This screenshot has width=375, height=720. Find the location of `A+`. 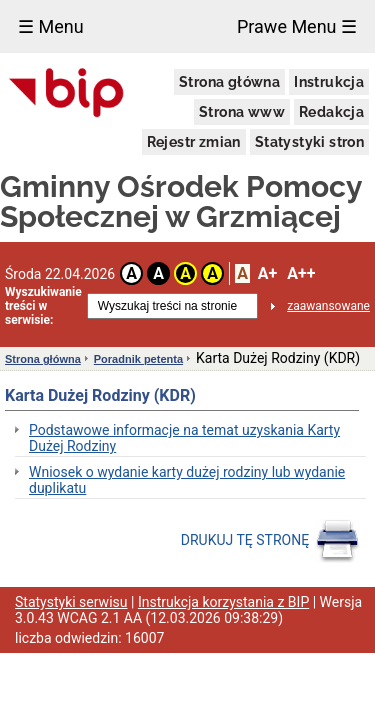

A+ is located at coordinates (267, 273).